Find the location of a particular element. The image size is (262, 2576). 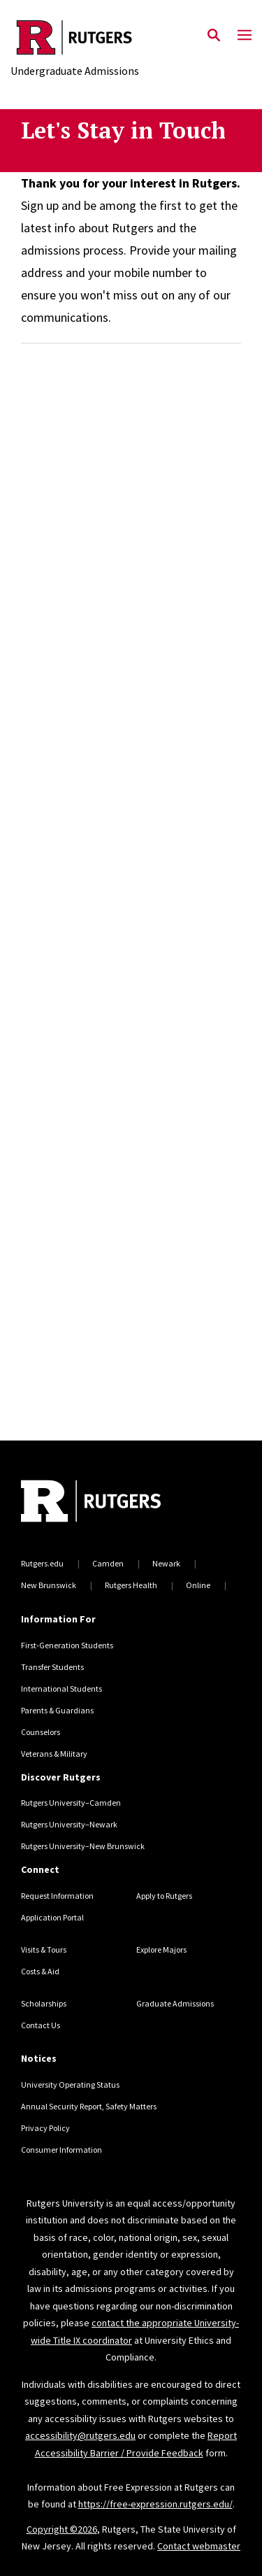

Explore Majors is located at coordinates (161, 1949).